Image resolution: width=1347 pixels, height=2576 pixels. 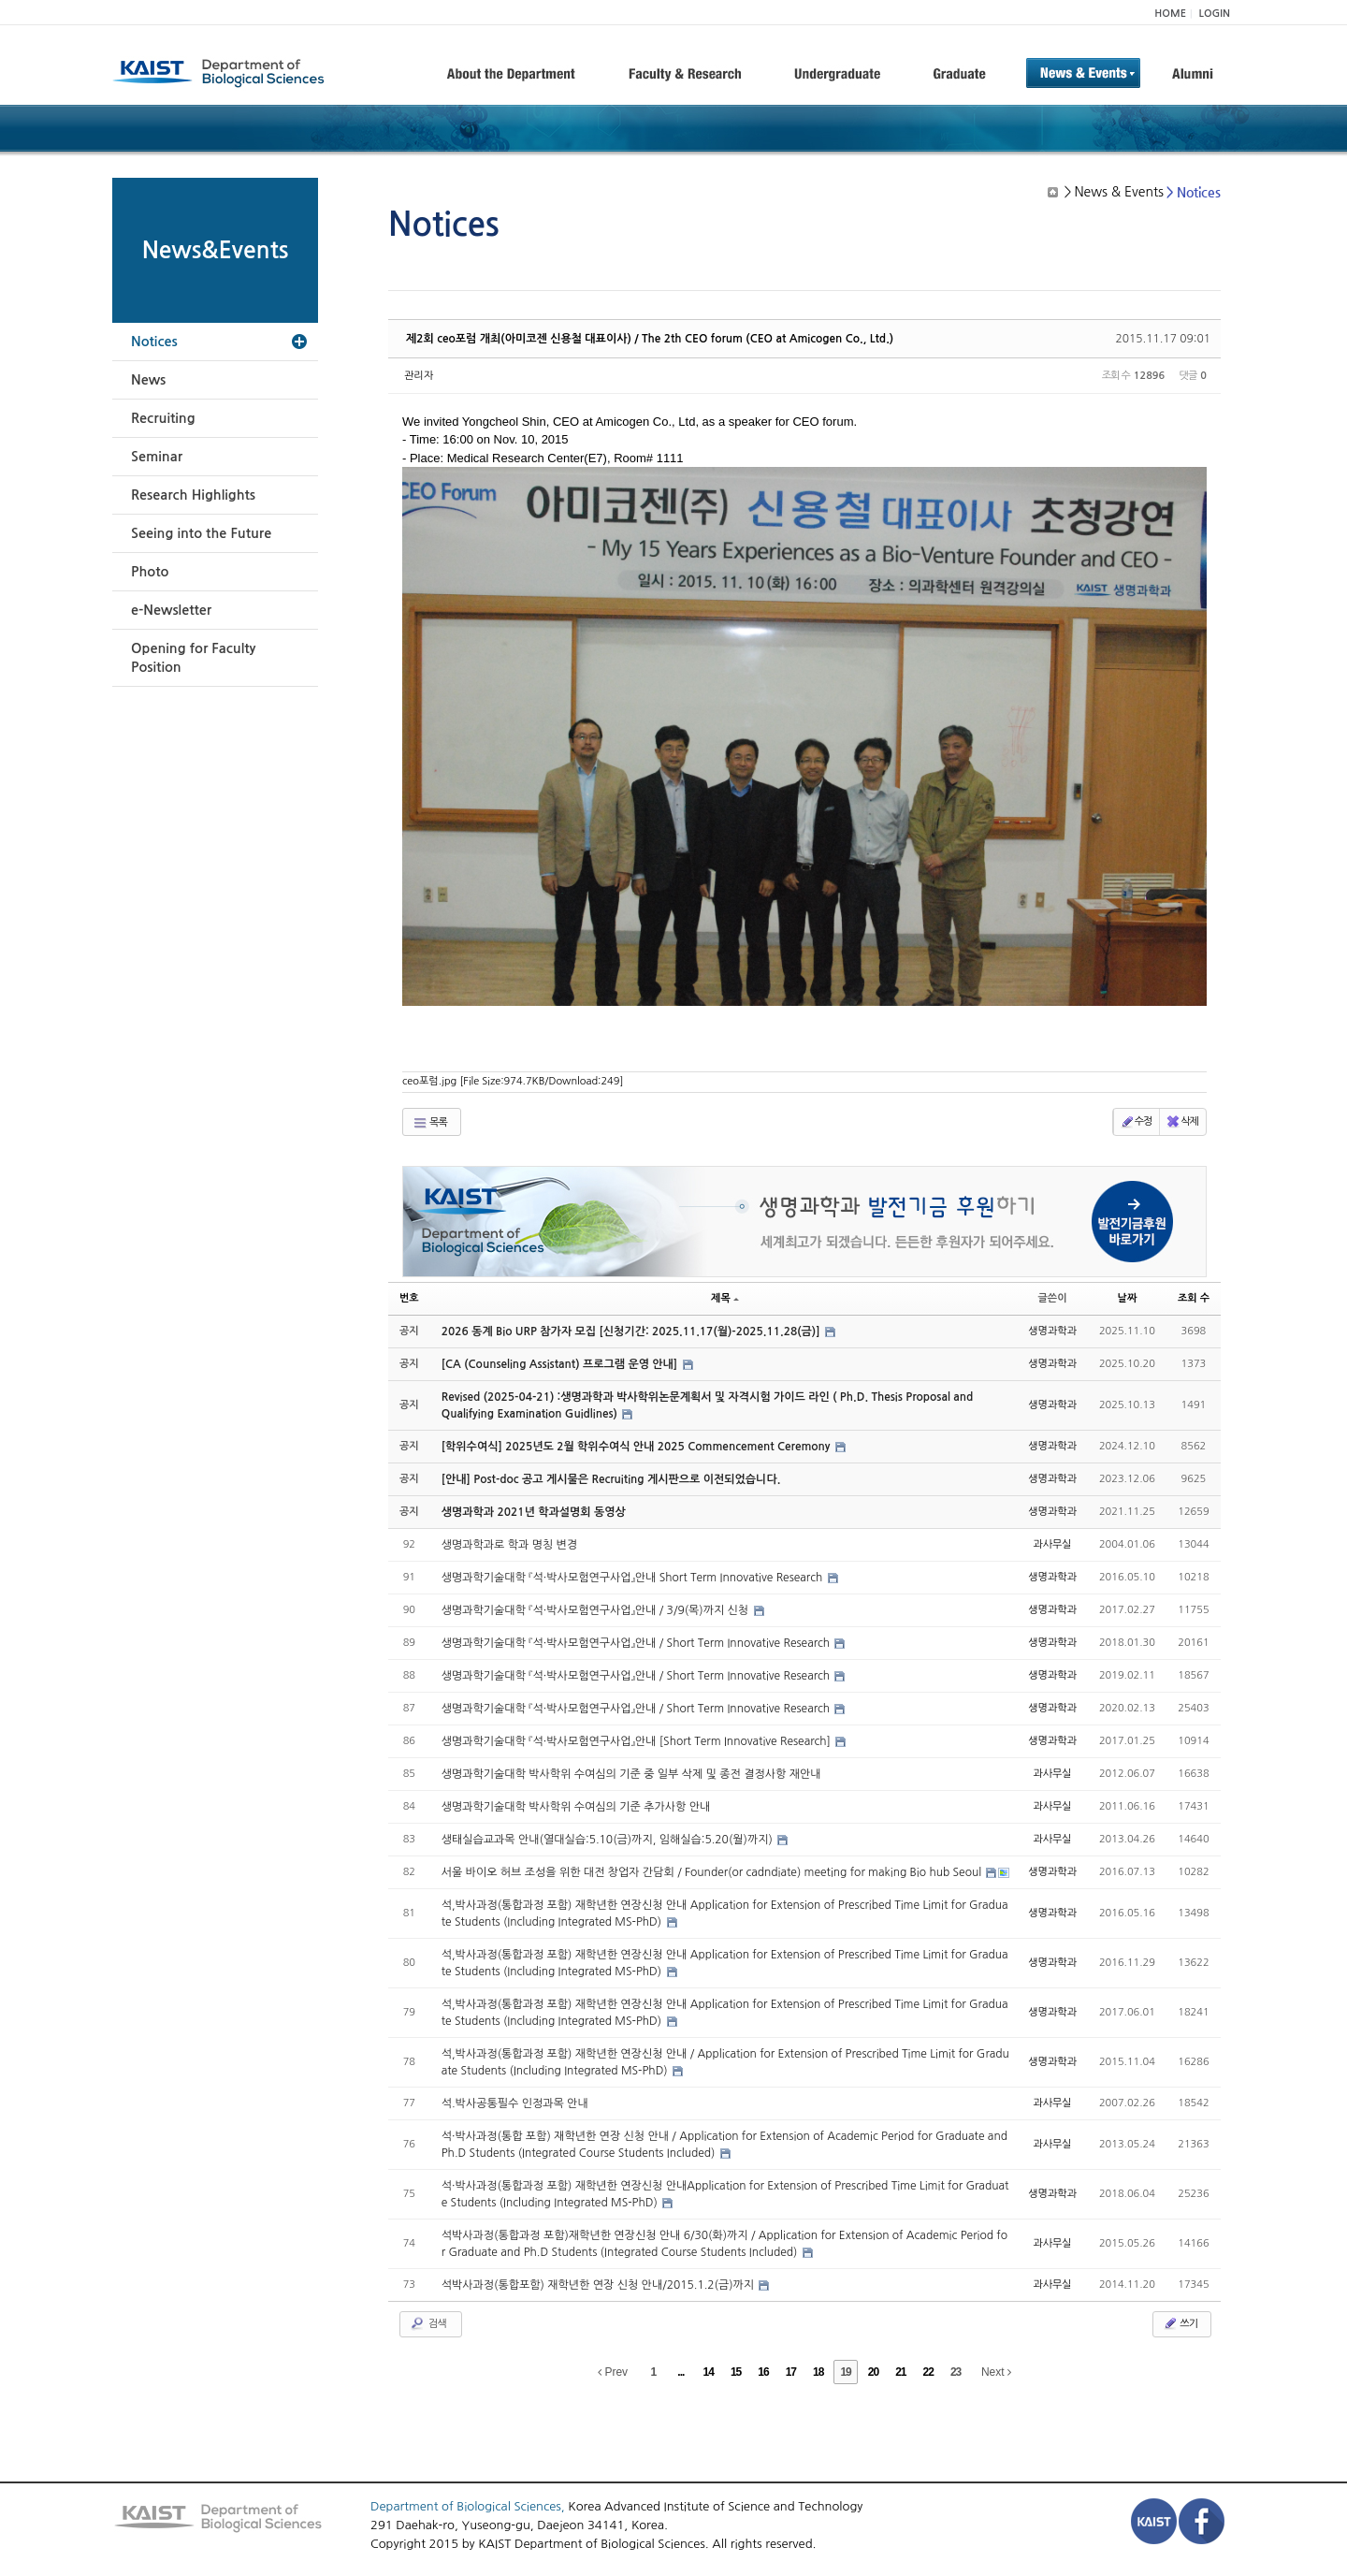 I want to click on 번호, so click(x=409, y=1298).